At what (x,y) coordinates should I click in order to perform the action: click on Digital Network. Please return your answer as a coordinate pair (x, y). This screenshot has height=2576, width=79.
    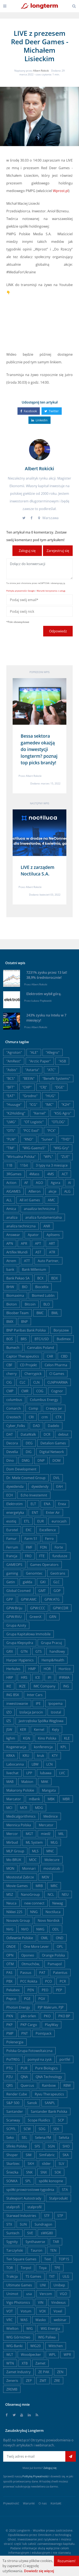
    Looking at the image, I should click on (51, 1451).